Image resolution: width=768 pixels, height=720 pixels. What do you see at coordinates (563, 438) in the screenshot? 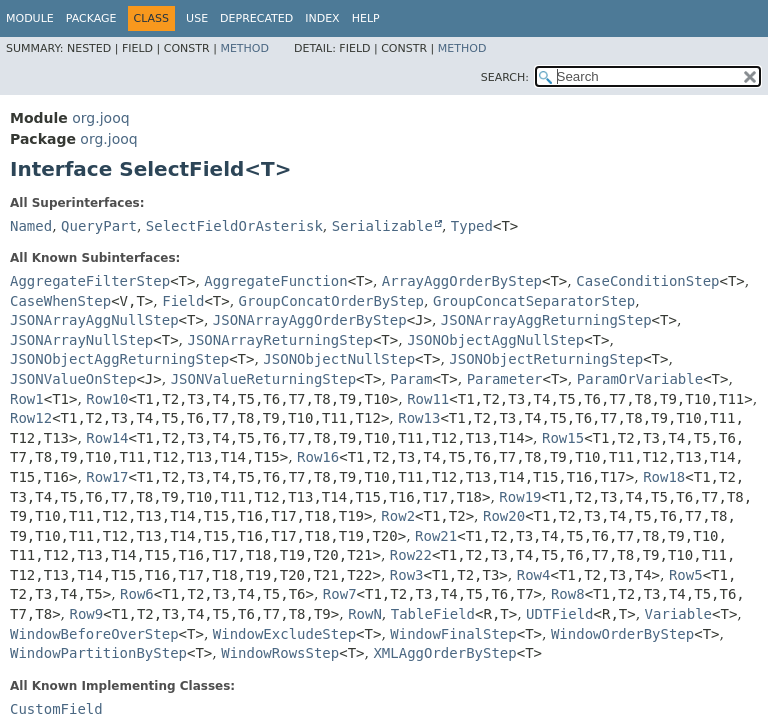
I see `Row15` at bounding box center [563, 438].